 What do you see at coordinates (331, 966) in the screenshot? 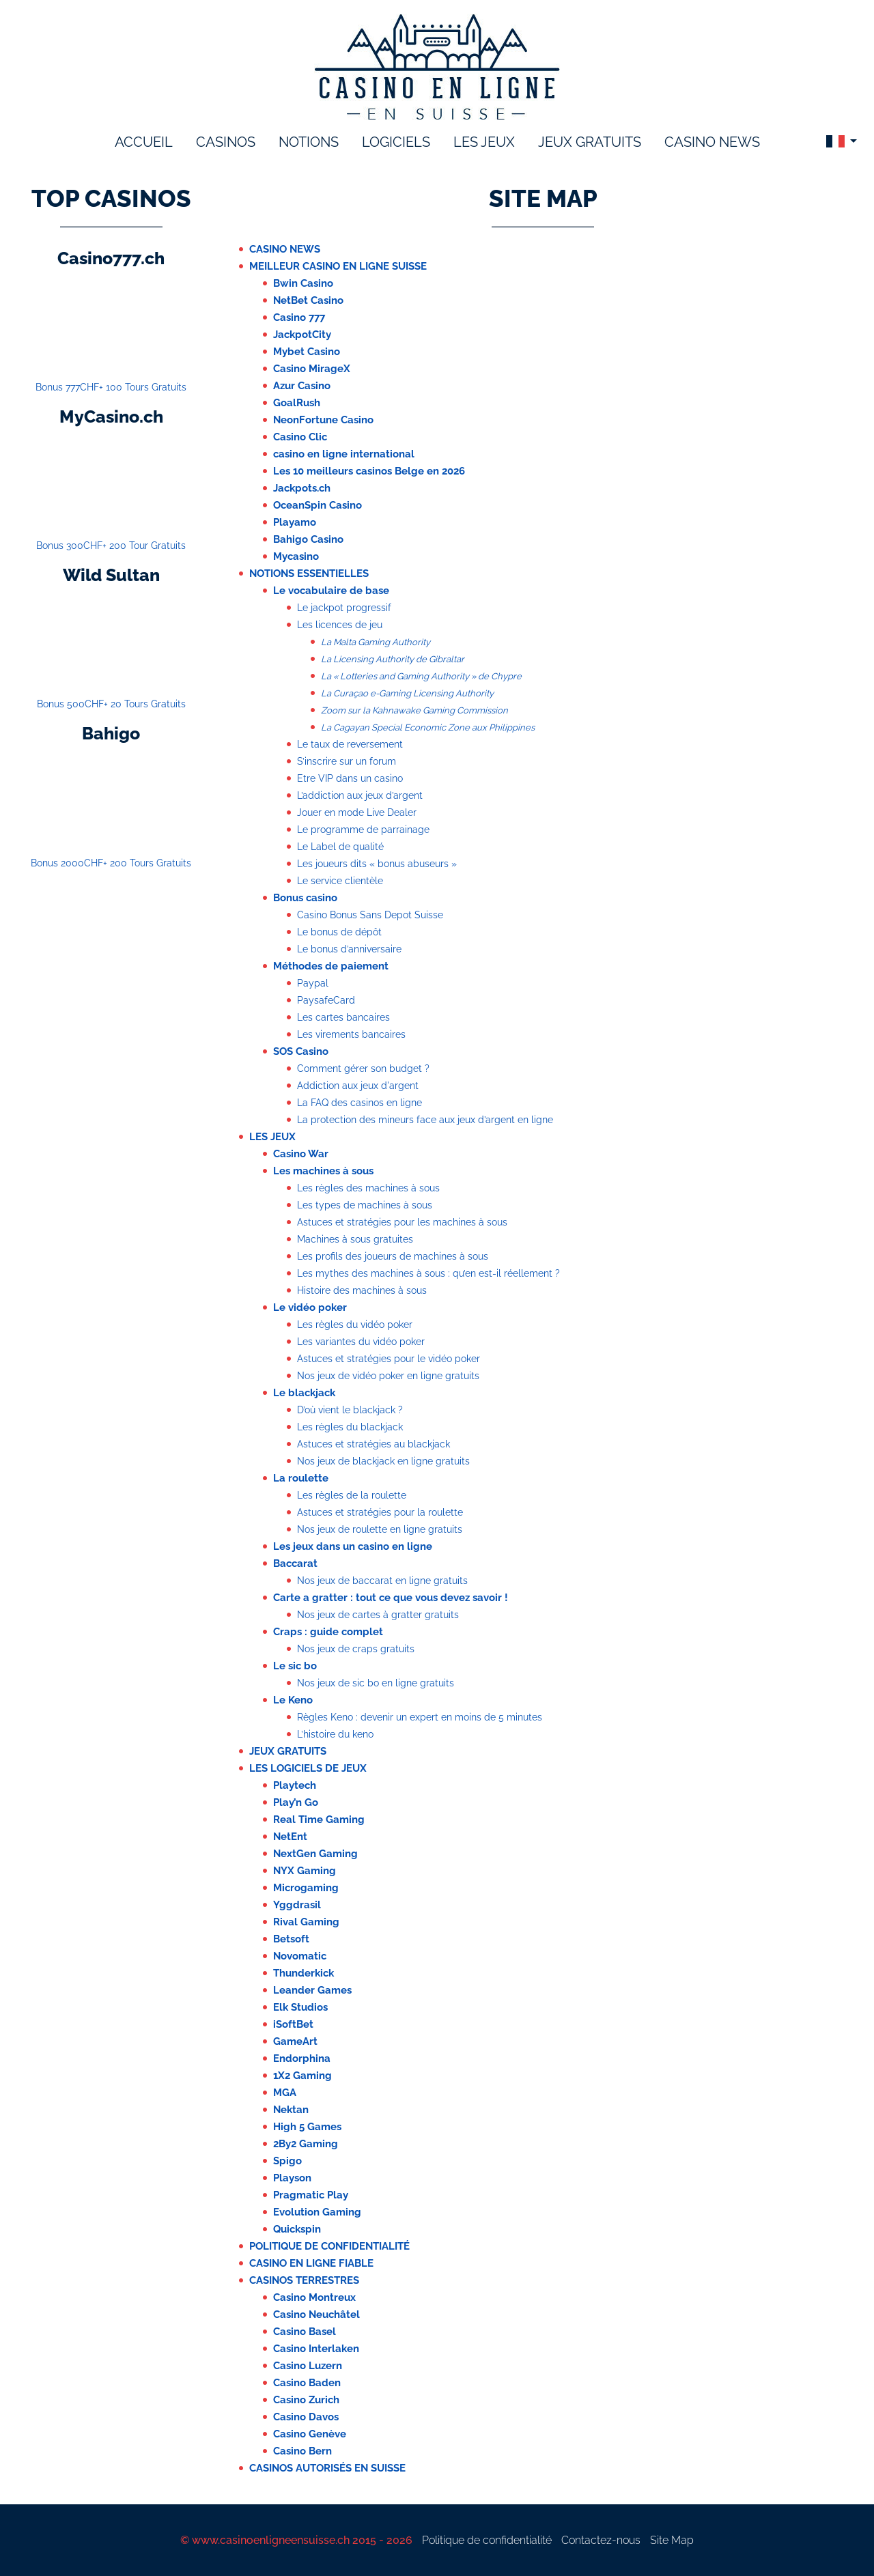
I see `Méthodes de paiement` at bounding box center [331, 966].